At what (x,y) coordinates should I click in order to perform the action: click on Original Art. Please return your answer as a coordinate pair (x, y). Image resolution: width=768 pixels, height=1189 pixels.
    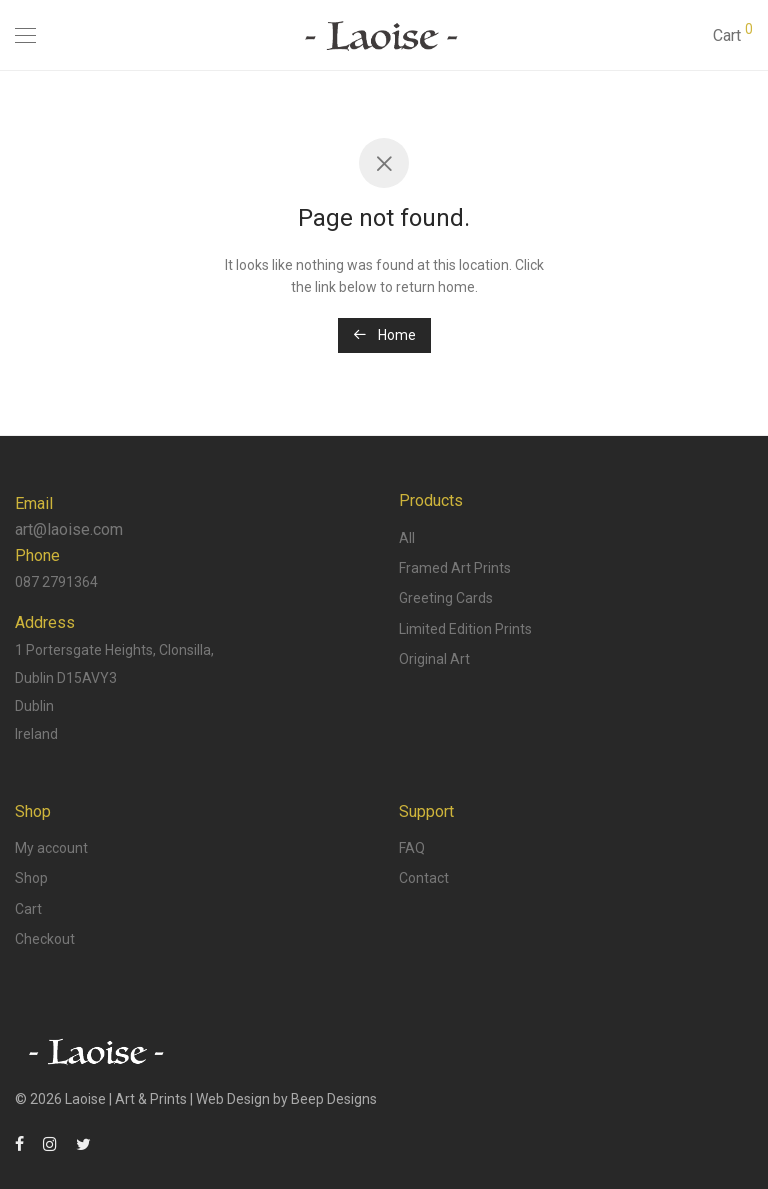
    Looking at the image, I should click on (434, 659).